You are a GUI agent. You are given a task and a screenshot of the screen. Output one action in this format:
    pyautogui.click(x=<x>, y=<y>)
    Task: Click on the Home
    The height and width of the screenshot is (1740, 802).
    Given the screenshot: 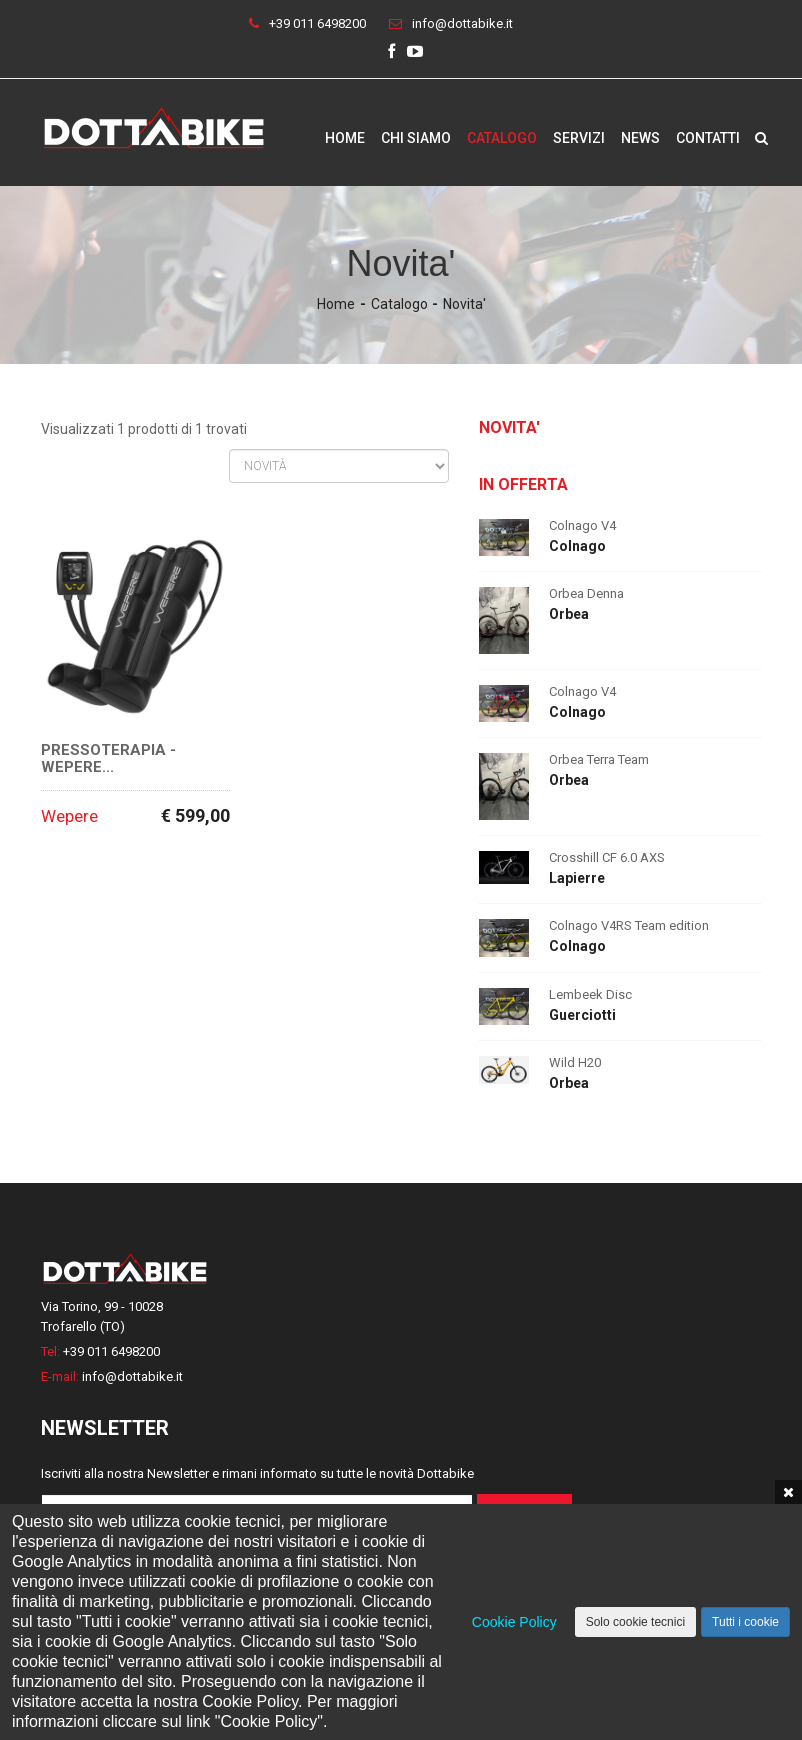 What is the action you would take?
    pyautogui.click(x=345, y=138)
    